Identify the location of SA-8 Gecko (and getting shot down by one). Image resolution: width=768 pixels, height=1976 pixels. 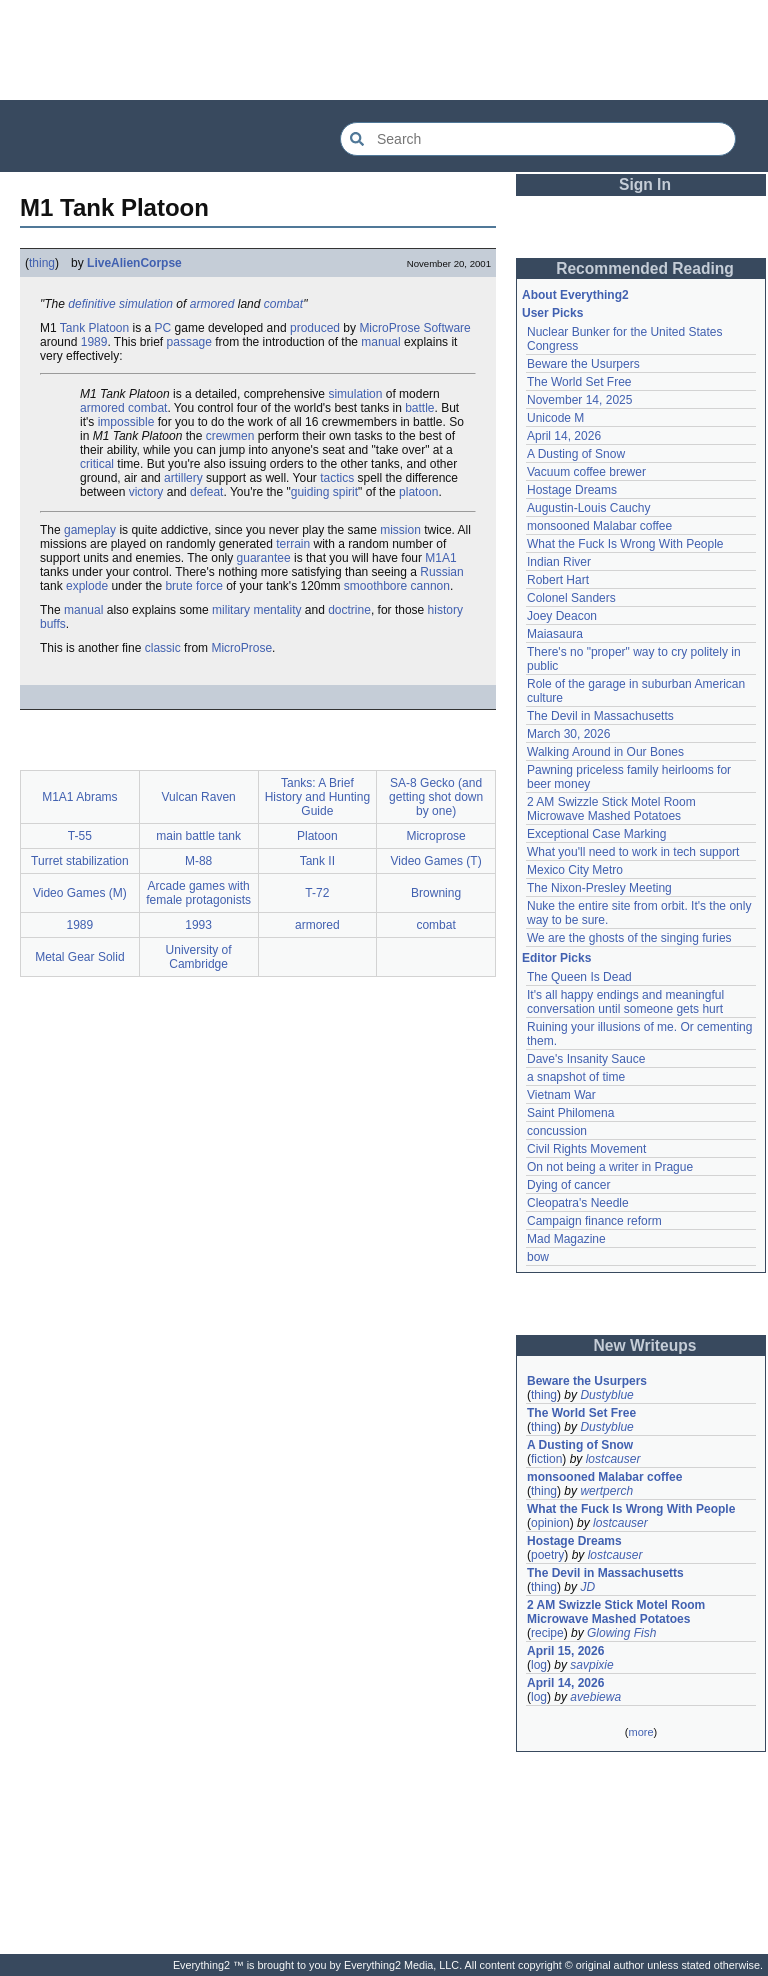
(436, 797).